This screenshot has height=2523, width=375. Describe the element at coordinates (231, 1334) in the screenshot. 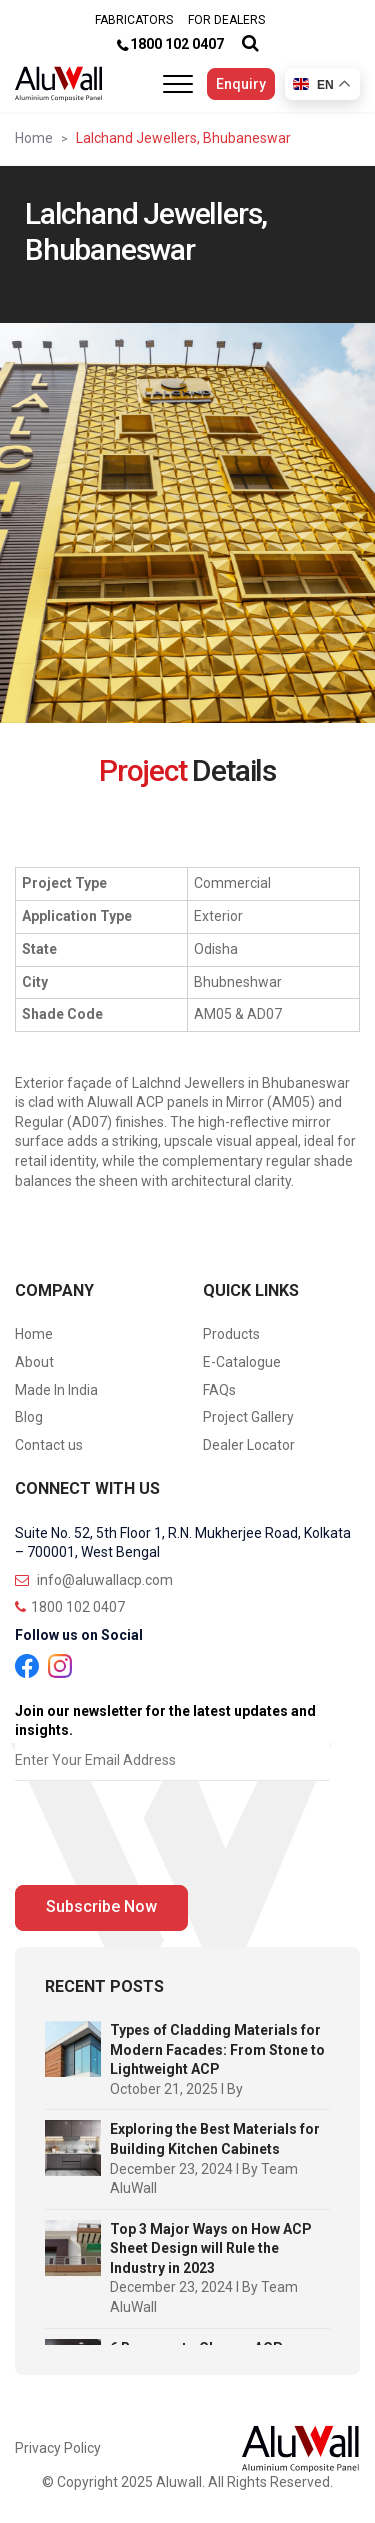

I see `Products` at that location.